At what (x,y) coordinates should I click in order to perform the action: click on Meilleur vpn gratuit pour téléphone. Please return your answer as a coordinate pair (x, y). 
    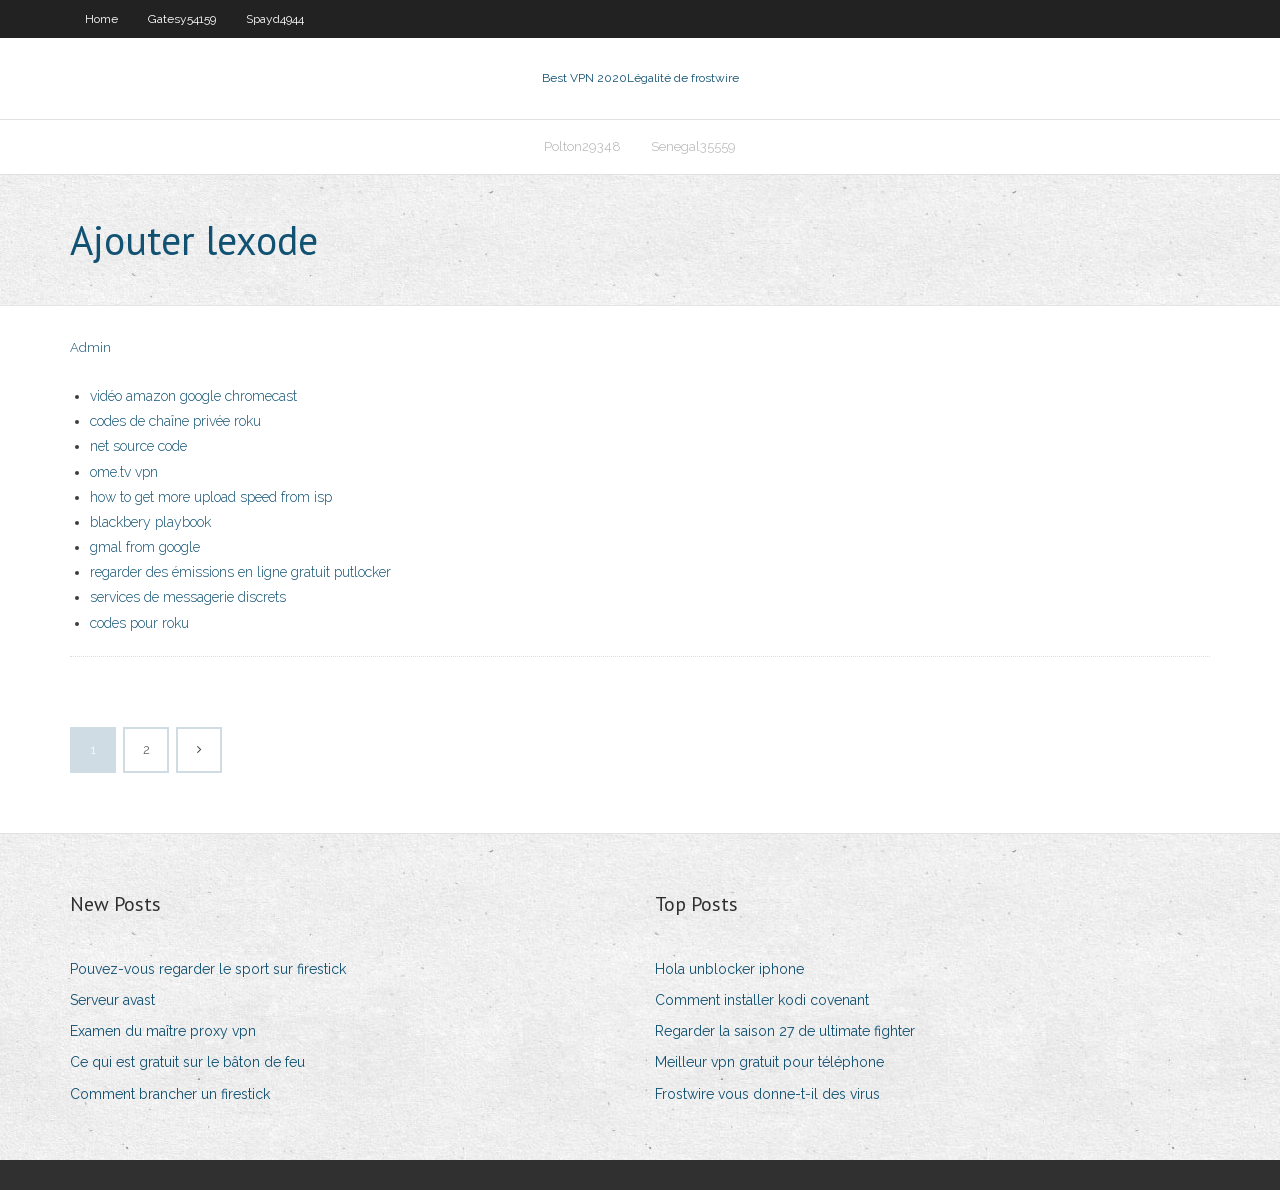
    Looking at the image, I should click on (769, 1062).